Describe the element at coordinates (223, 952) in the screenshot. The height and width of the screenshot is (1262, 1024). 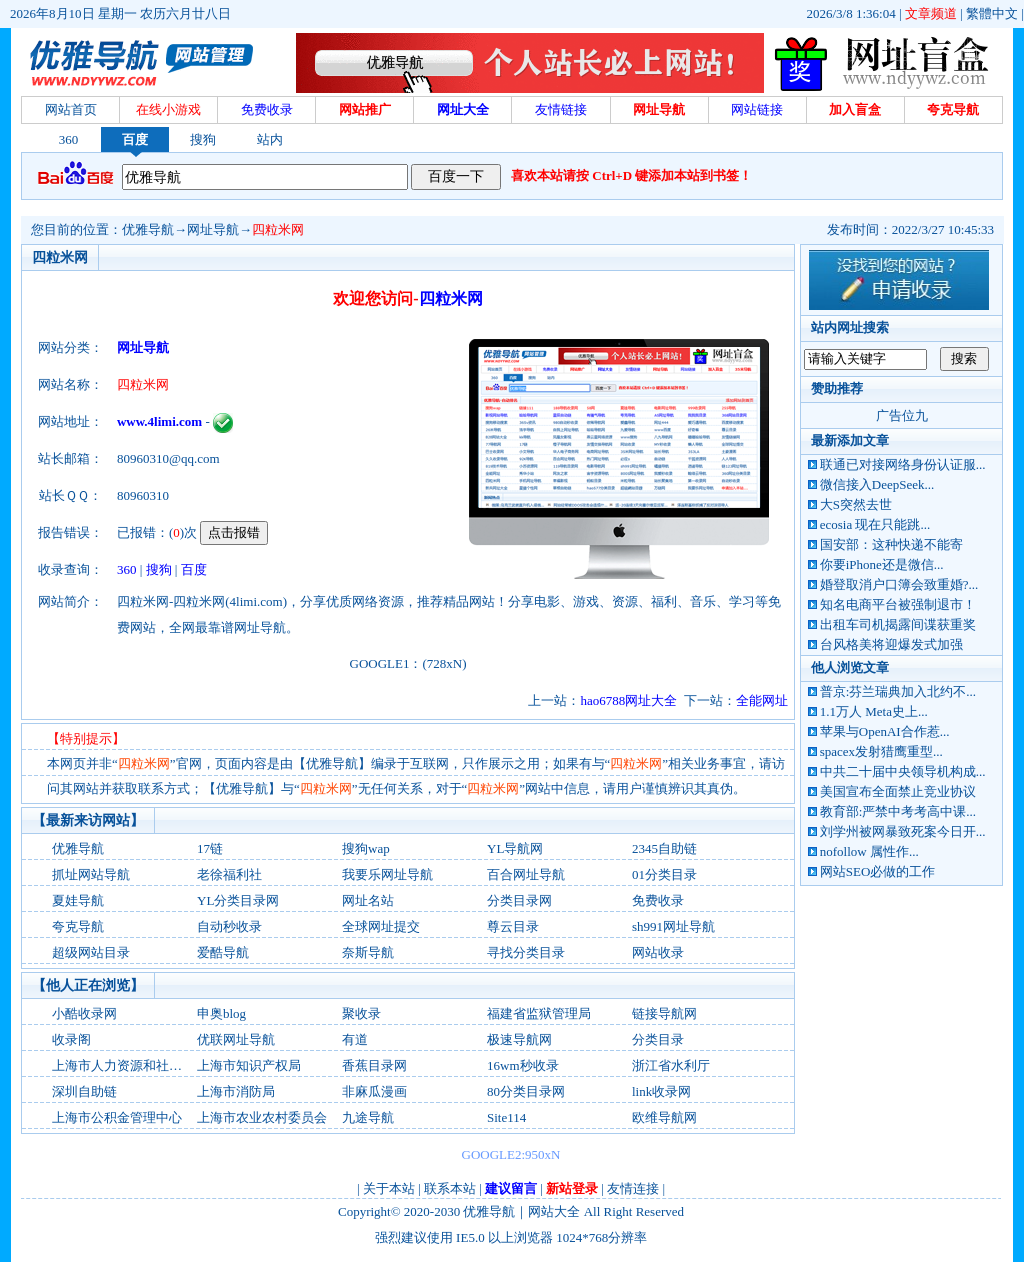
I see `爱酷导航` at that location.